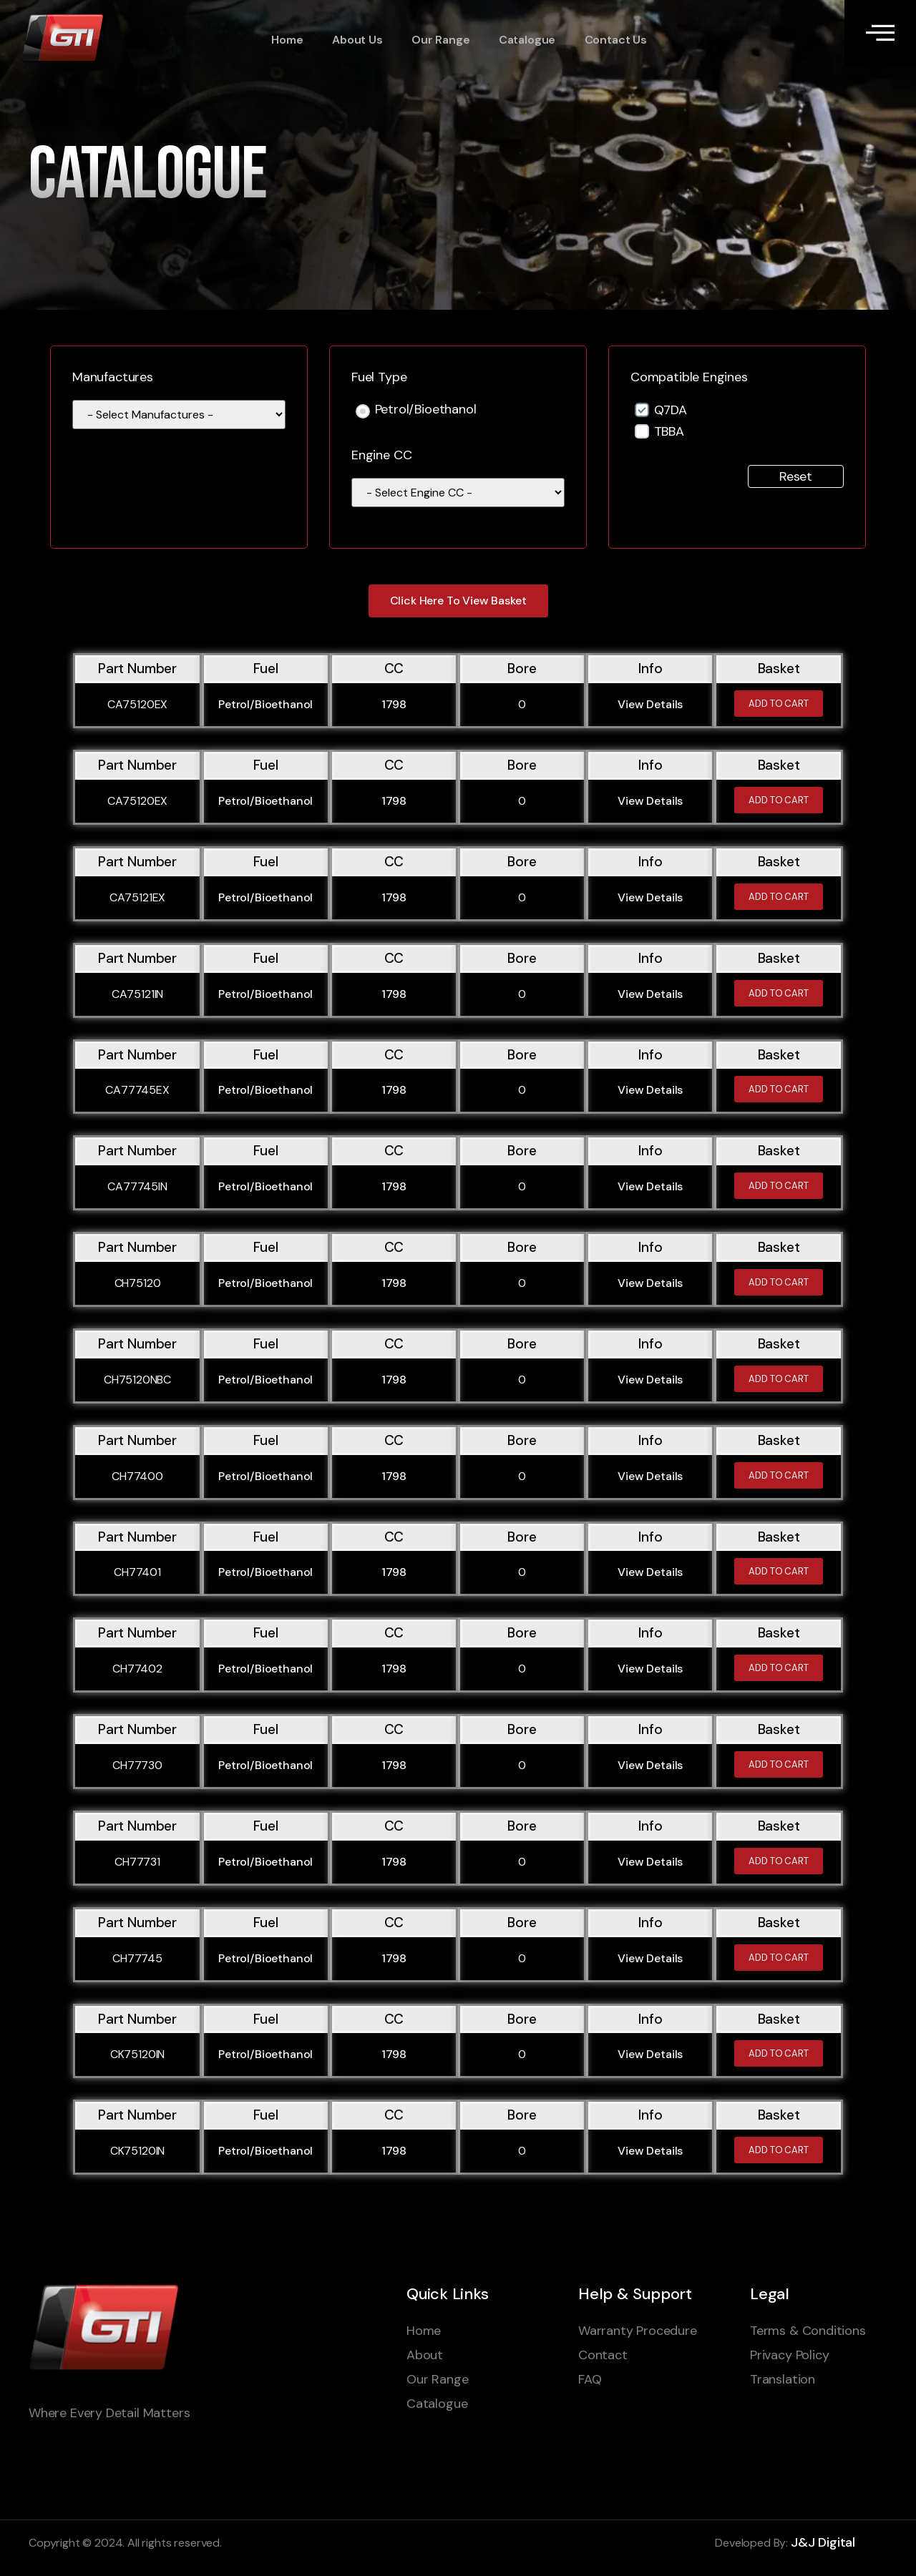 This screenshot has height=2576, width=916. Describe the element at coordinates (779, 1282) in the screenshot. I see `Add to cart [Add to cart: “CH75120”]` at that location.